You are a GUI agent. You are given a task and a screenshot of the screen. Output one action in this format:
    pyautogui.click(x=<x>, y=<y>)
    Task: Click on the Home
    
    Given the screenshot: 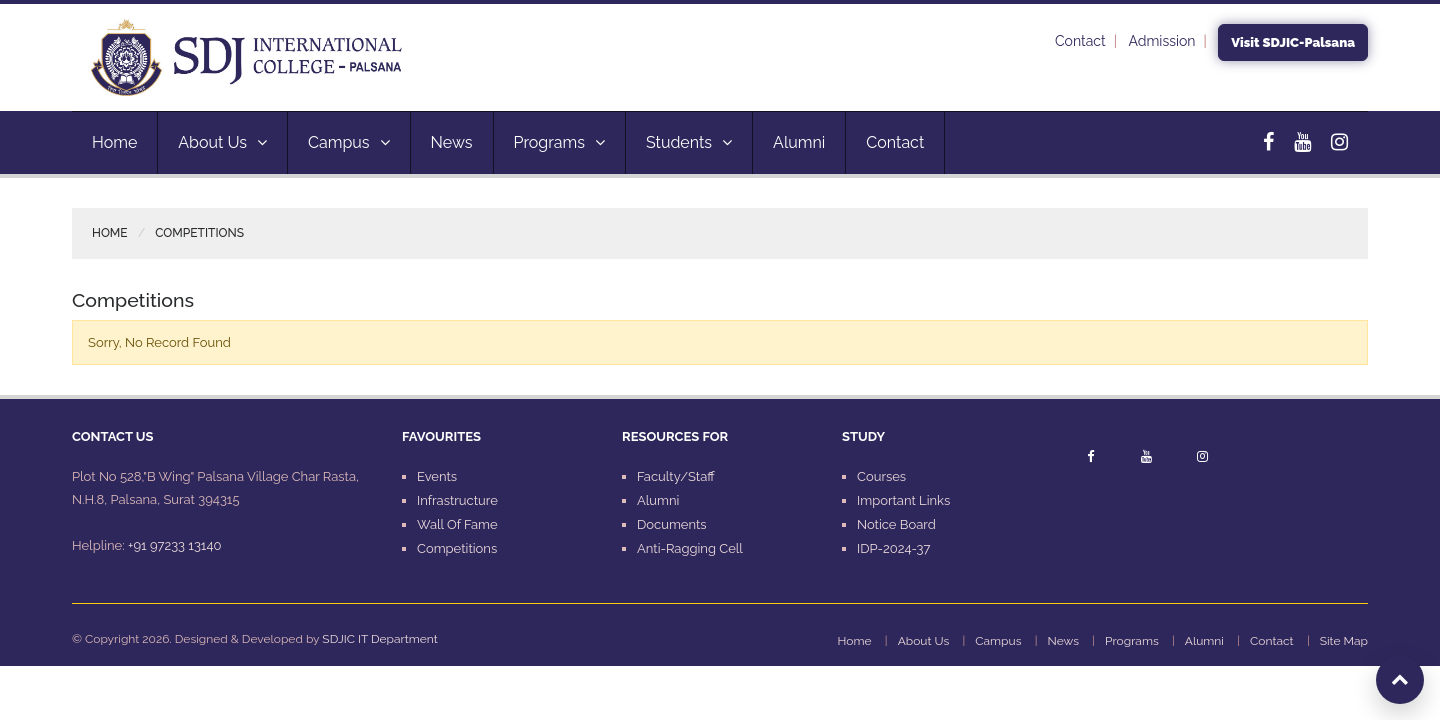 What is the action you would take?
    pyautogui.click(x=114, y=142)
    